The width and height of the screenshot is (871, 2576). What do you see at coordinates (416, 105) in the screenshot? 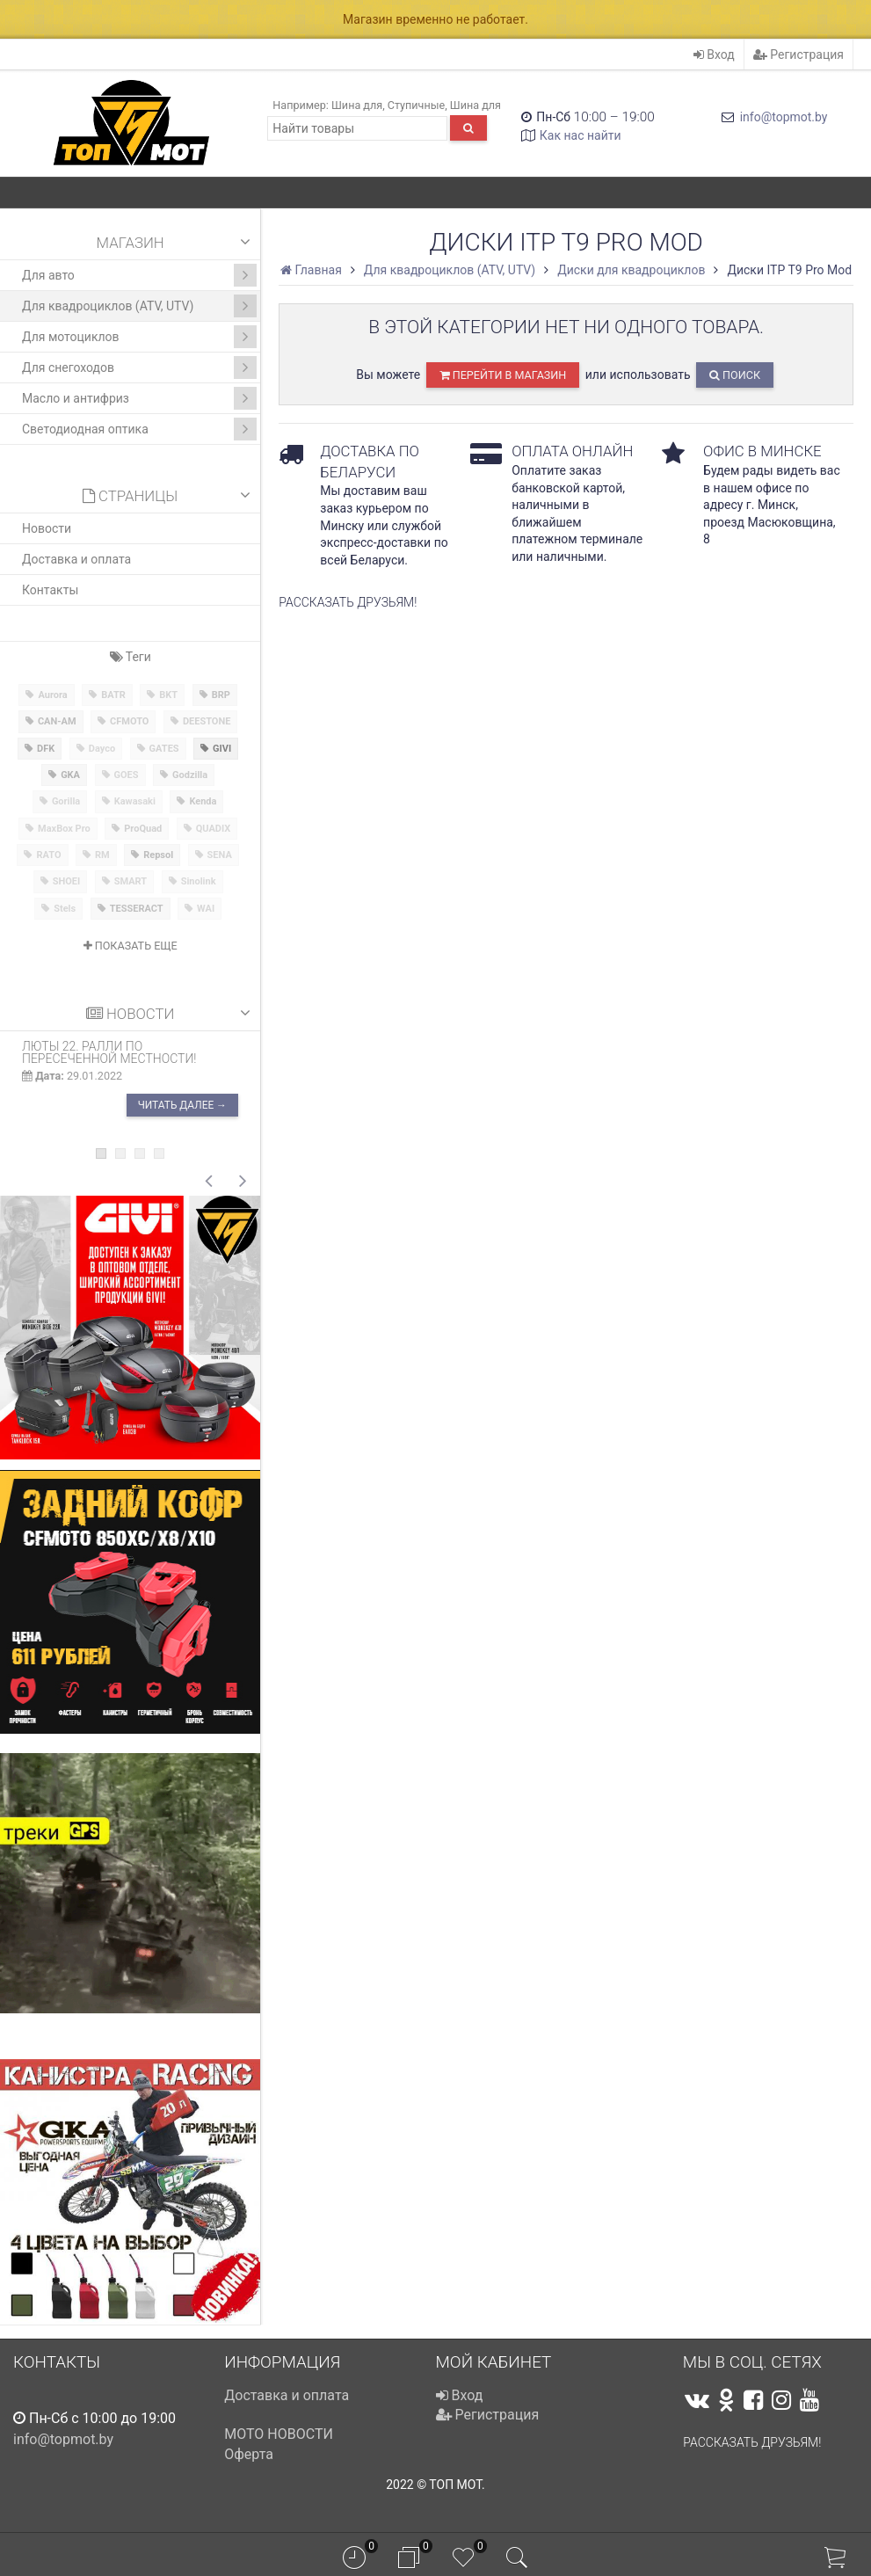
I see `Ступичные` at bounding box center [416, 105].